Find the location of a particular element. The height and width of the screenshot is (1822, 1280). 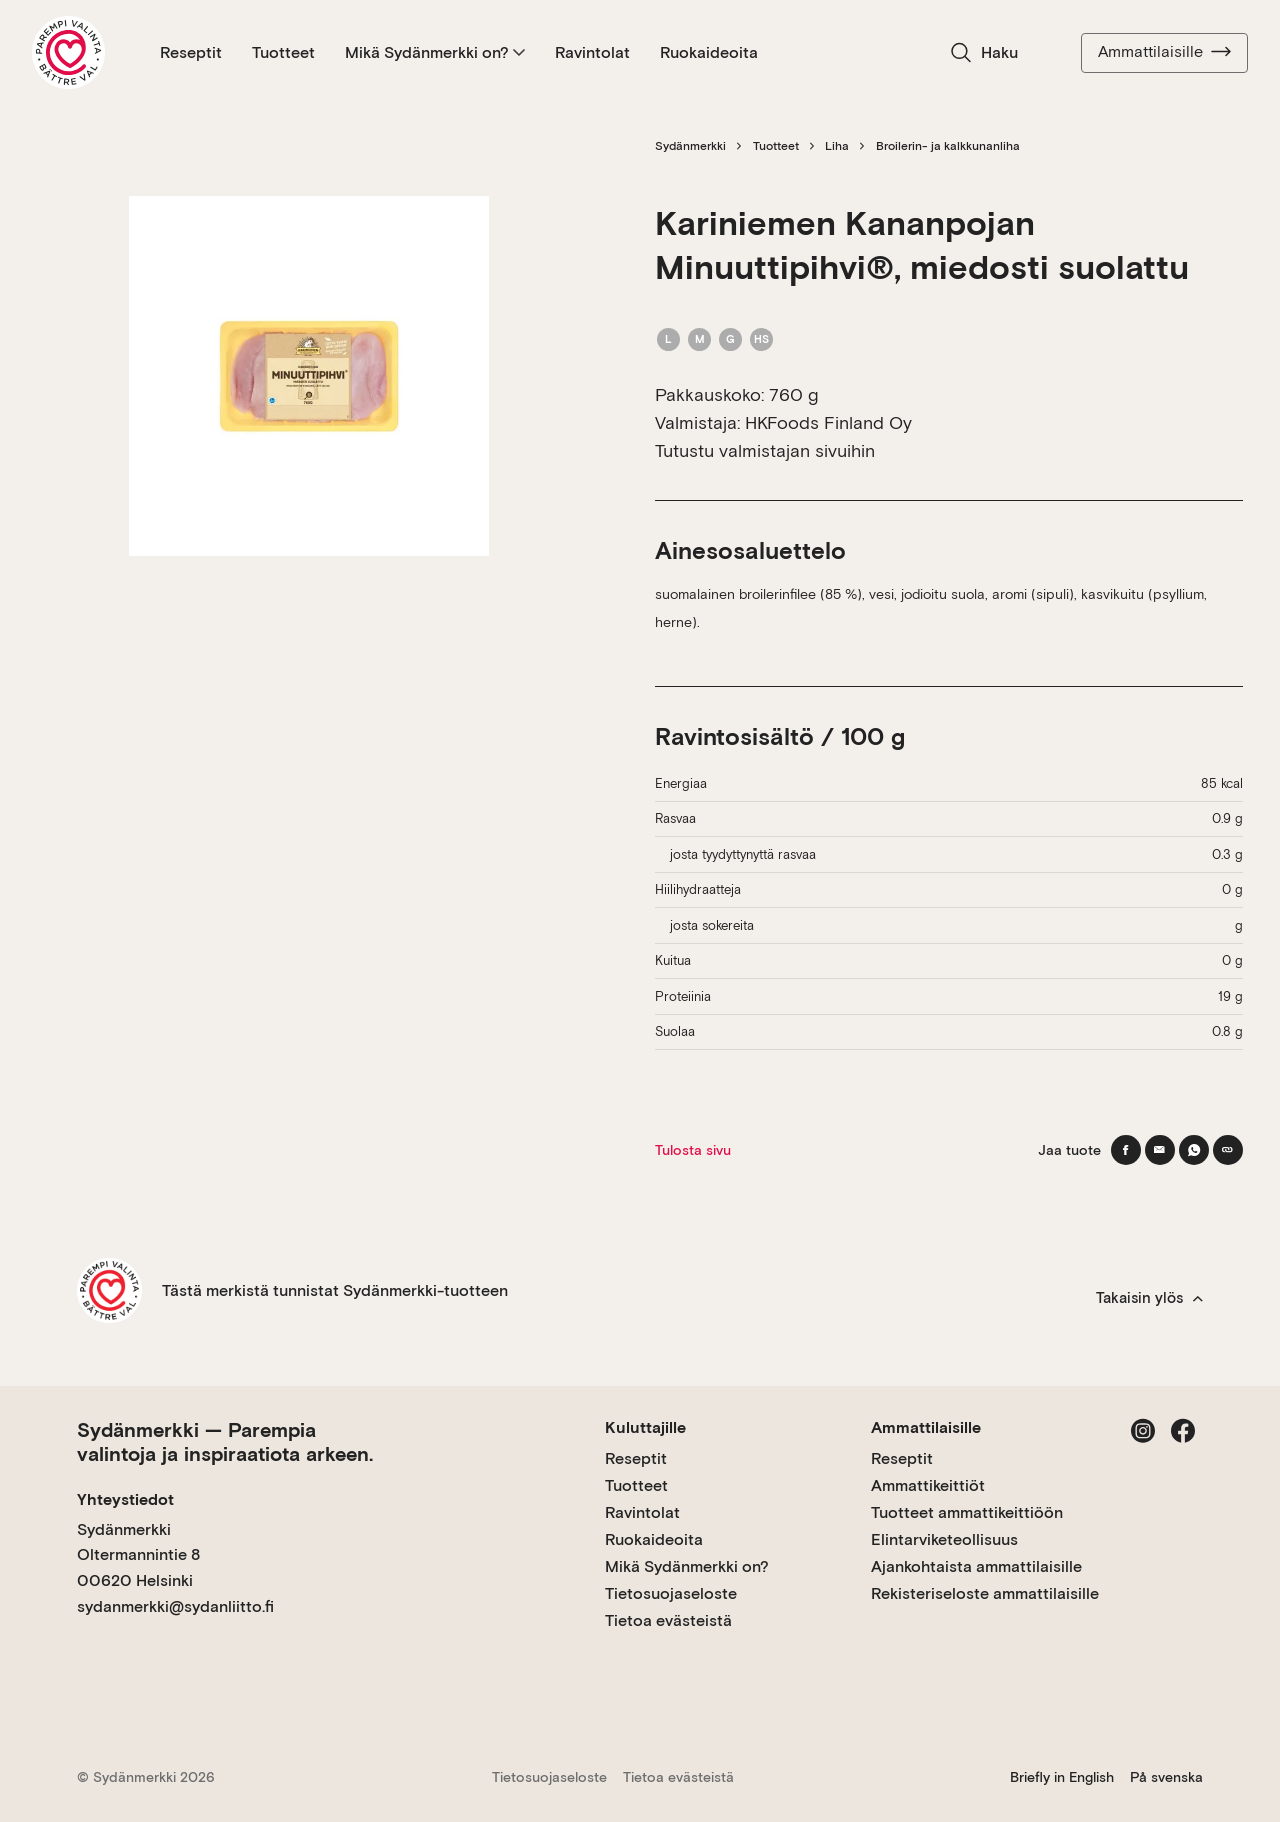

Tietoa evästeistä is located at coordinates (668, 1620).